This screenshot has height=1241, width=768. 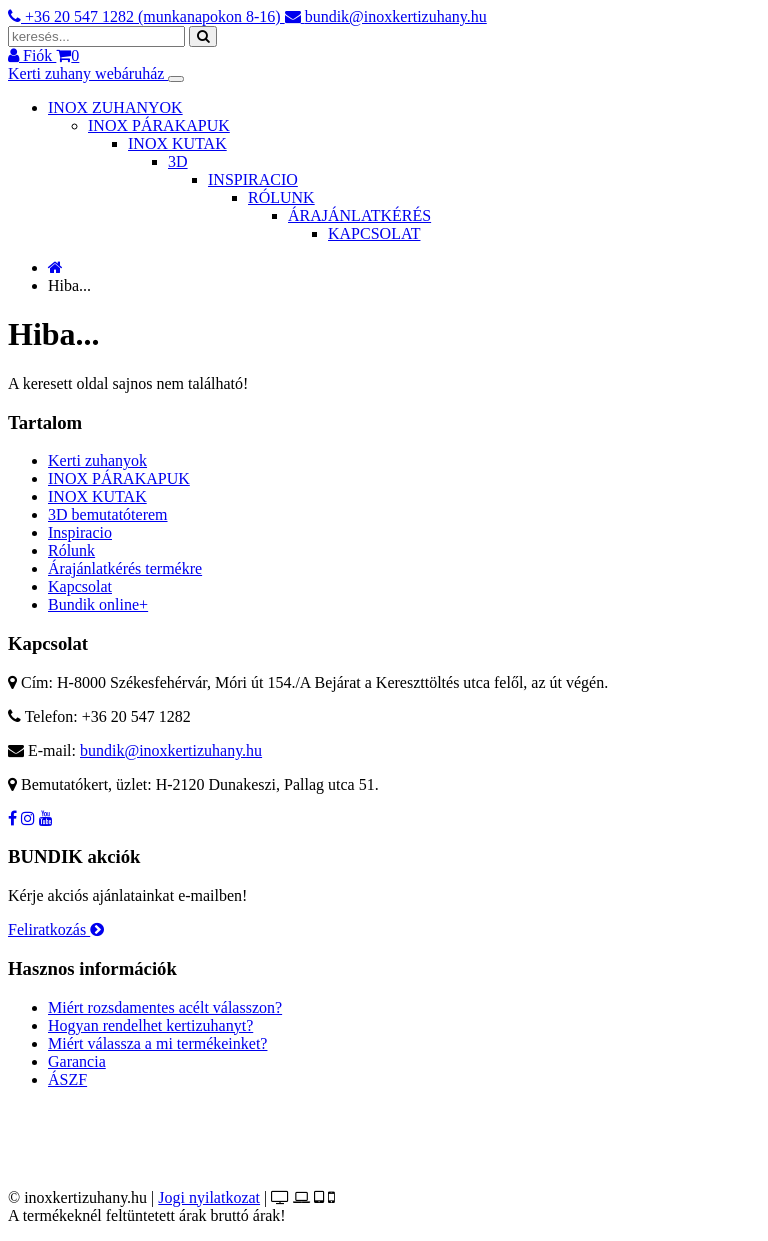 What do you see at coordinates (115, 107) in the screenshot?
I see `INOX ZUHANYOK` at bounding box center [115, 107].